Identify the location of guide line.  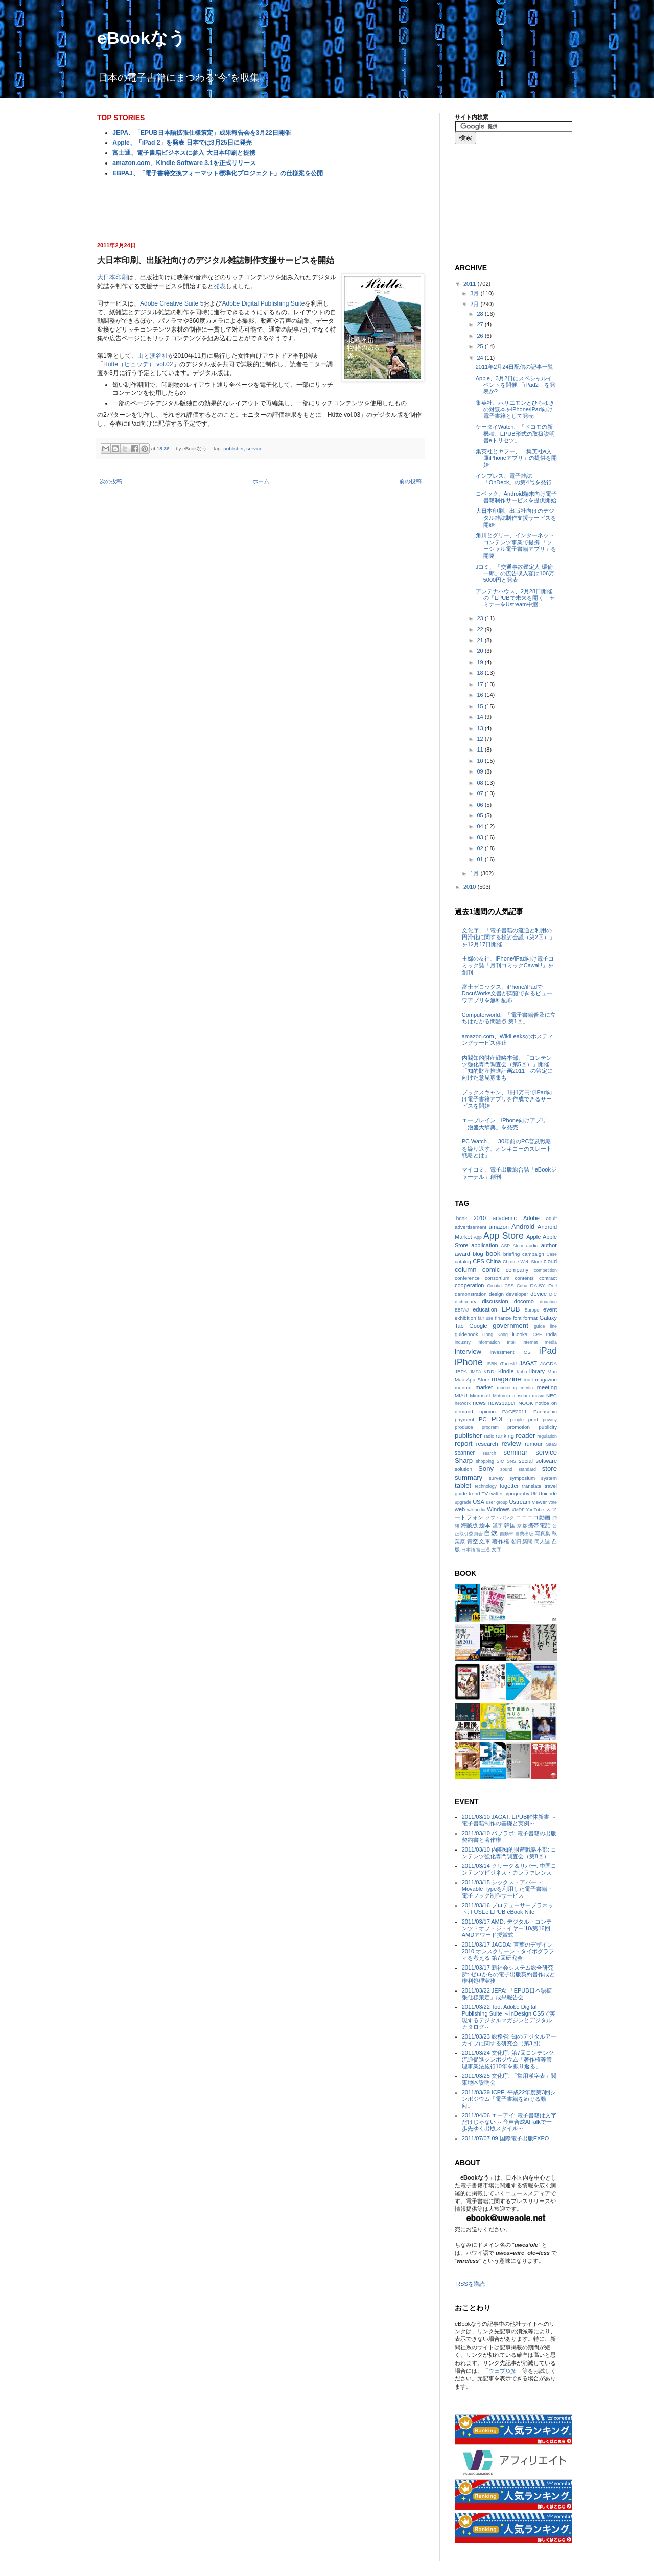
(545, 1326).